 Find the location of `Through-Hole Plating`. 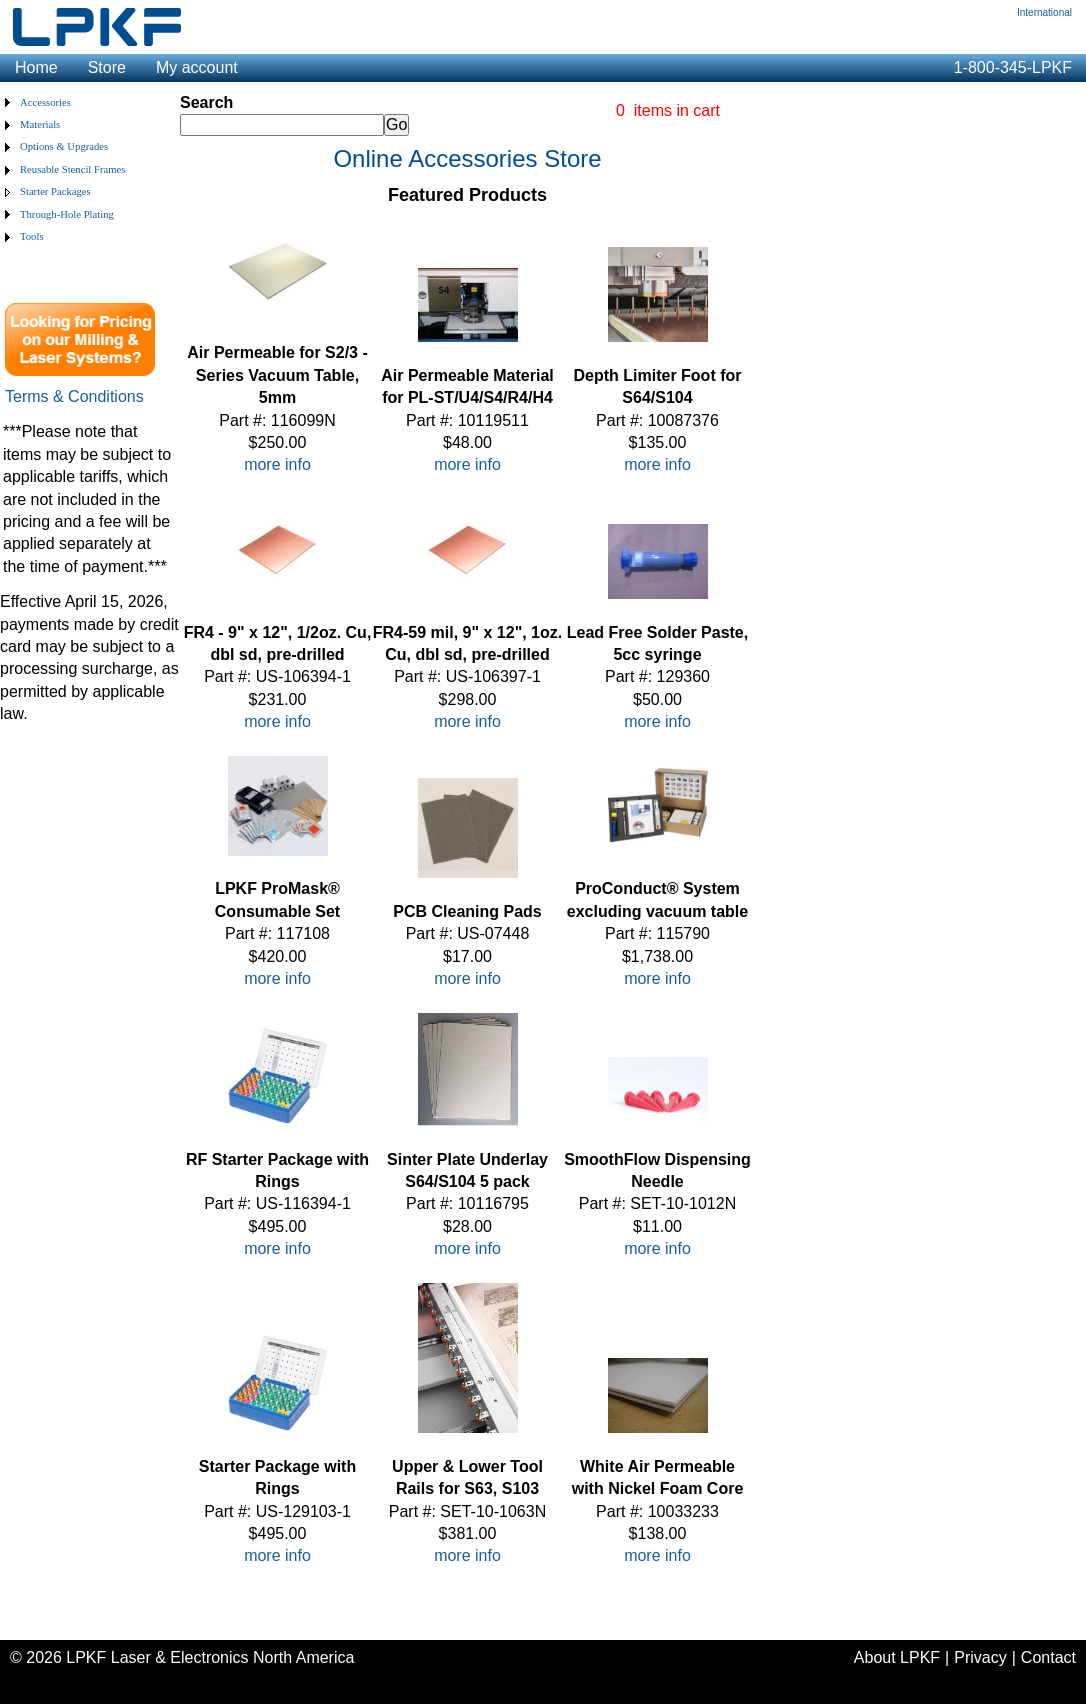

Through-Hole Plating is located at coordinates (67, 214).